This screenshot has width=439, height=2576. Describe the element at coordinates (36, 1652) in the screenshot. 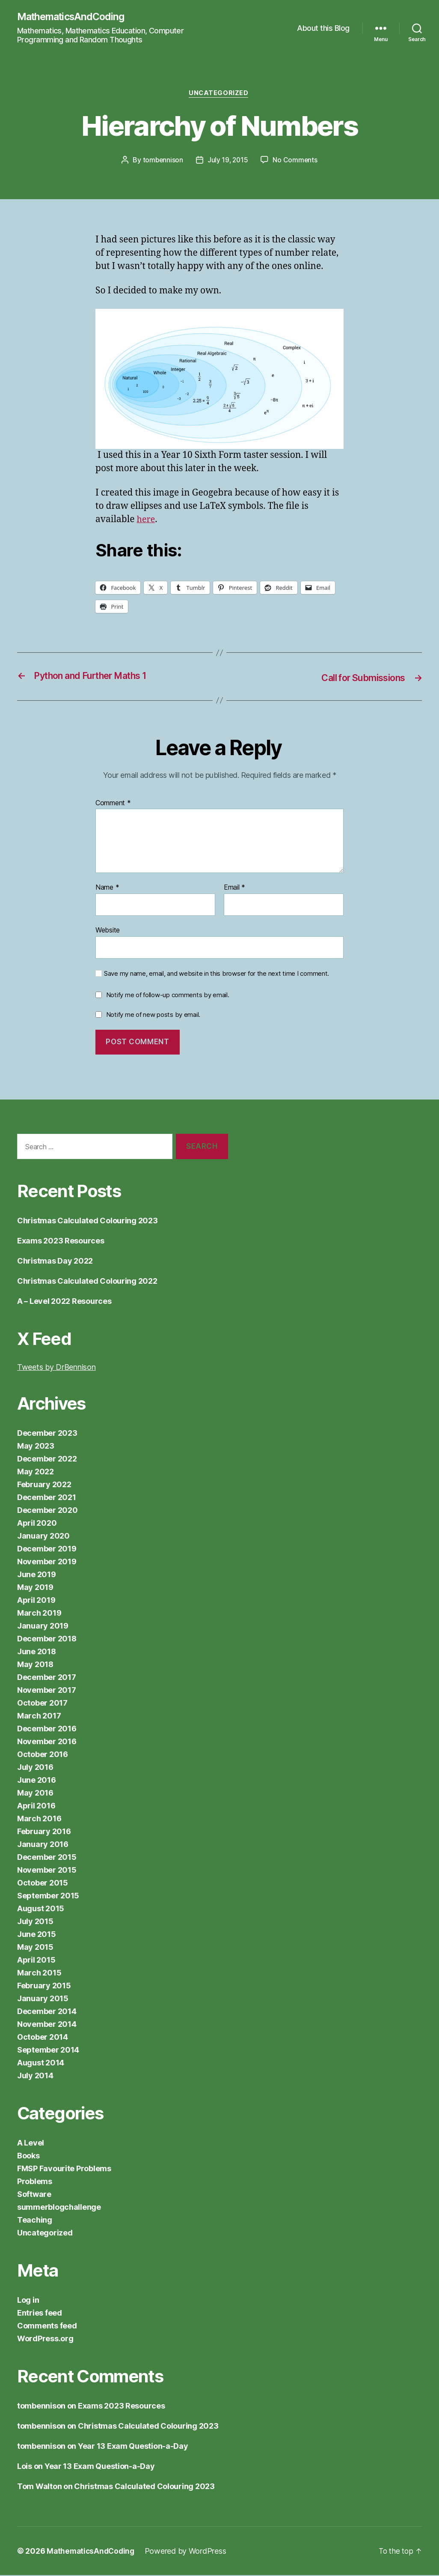

I see `June 2018` at that location.